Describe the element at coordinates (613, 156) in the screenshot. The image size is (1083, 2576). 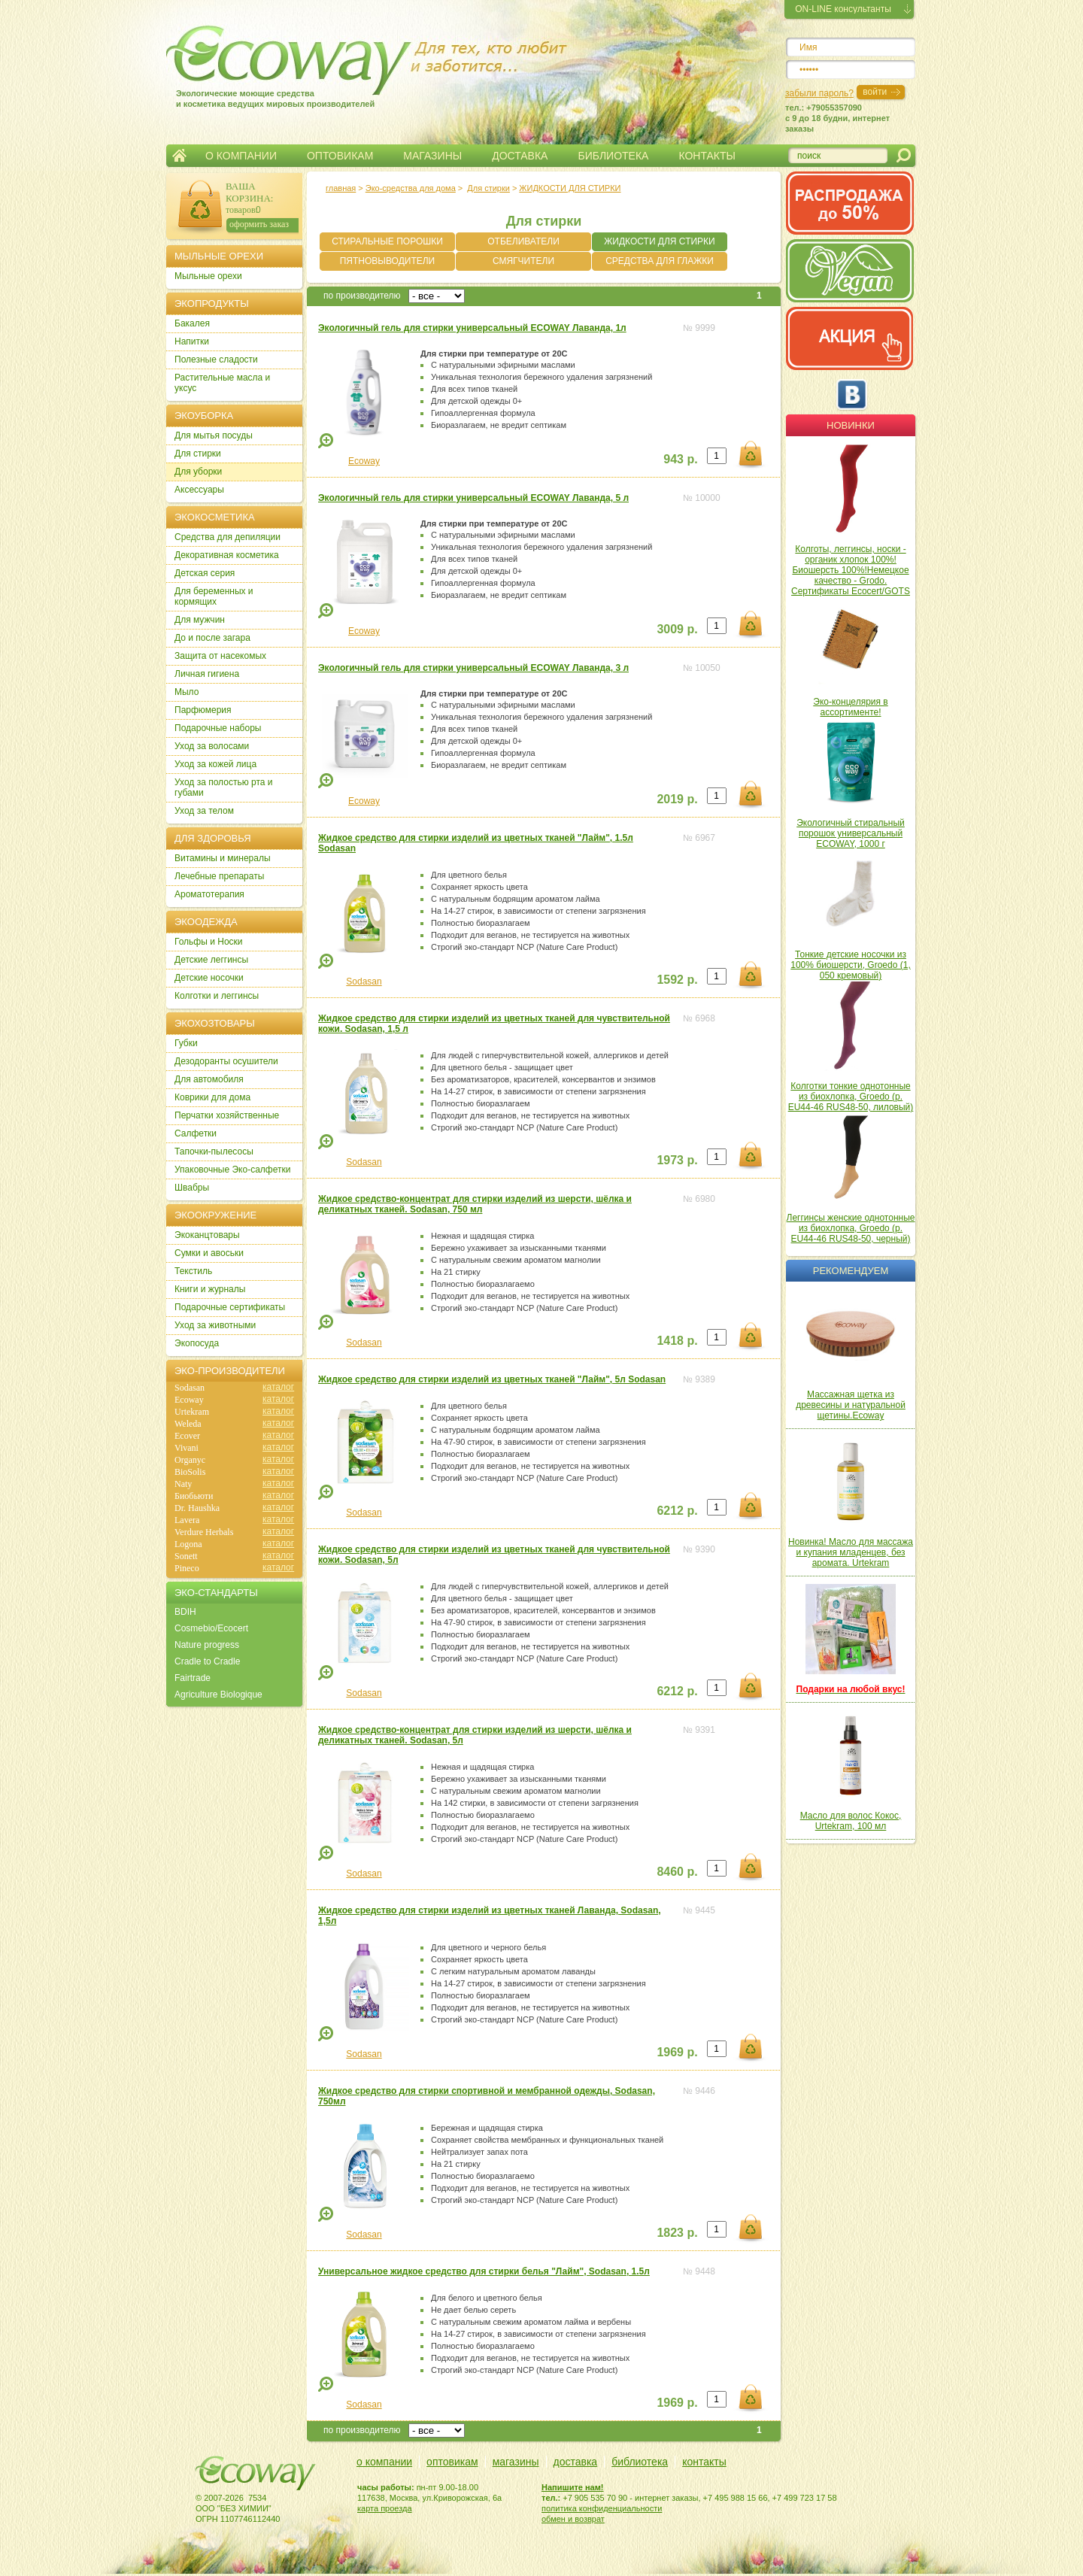
I see `БИБЛИОТЕКА` at that location.